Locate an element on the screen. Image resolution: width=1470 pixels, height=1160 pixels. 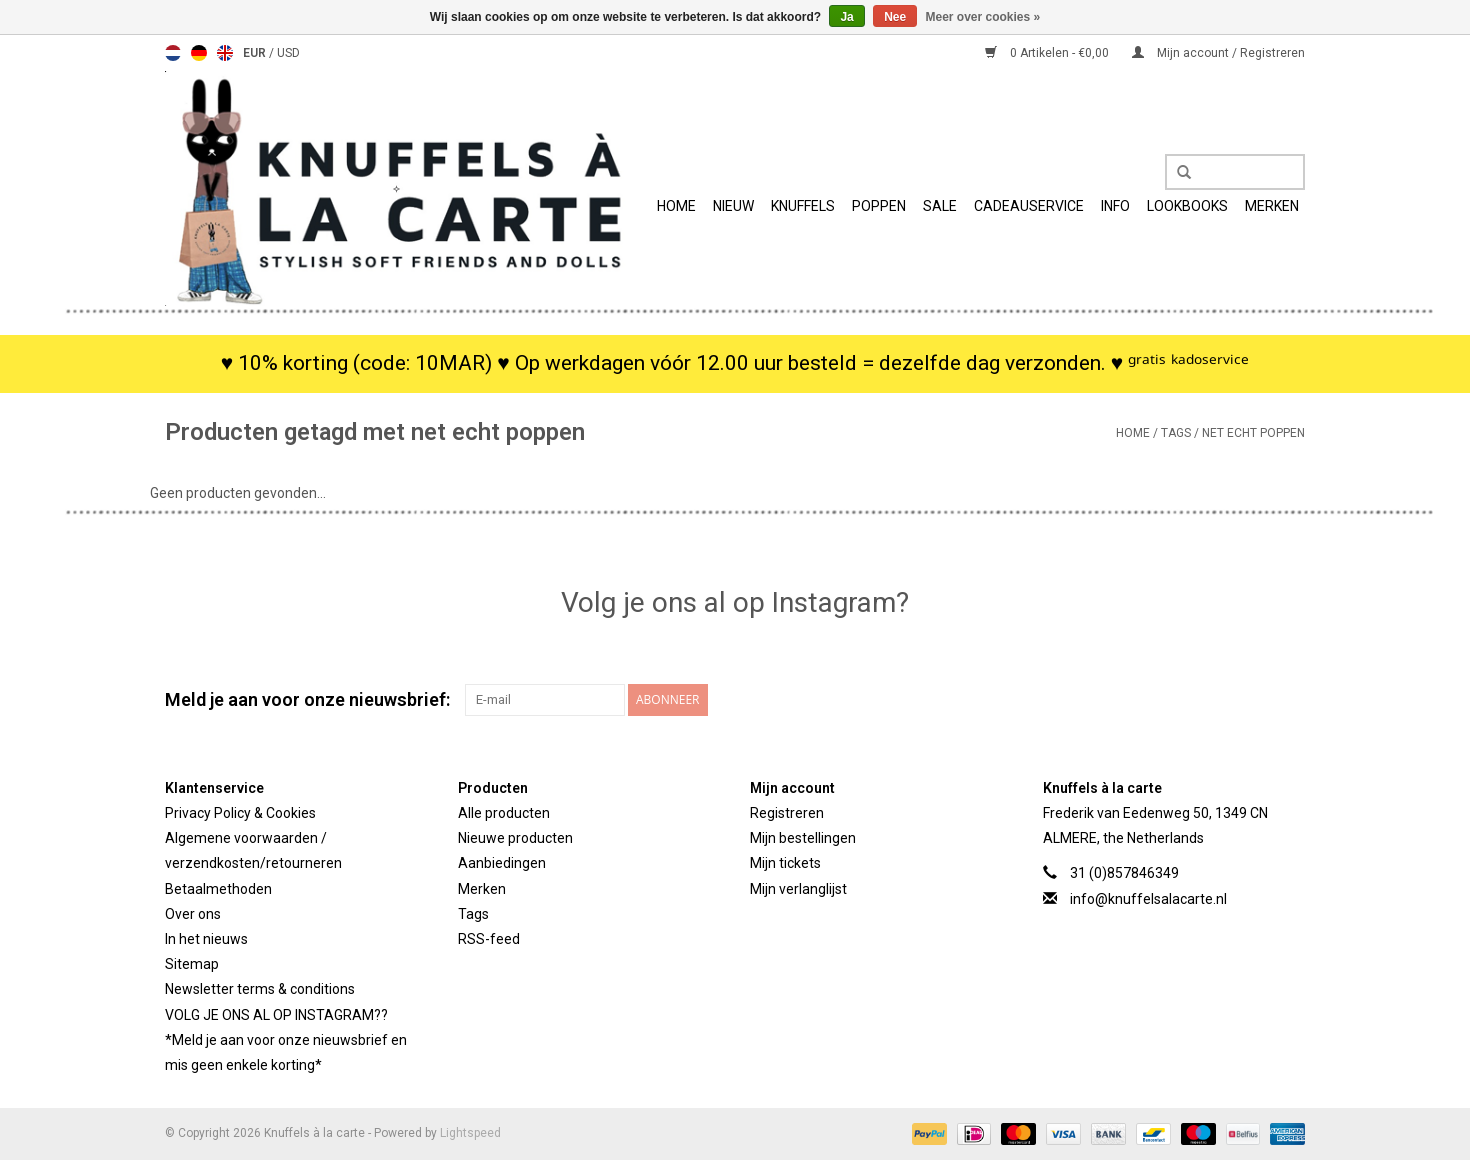
VOLG JE ONS AL OP INSTAGRAM?? is located at coordinates (276, 1015).